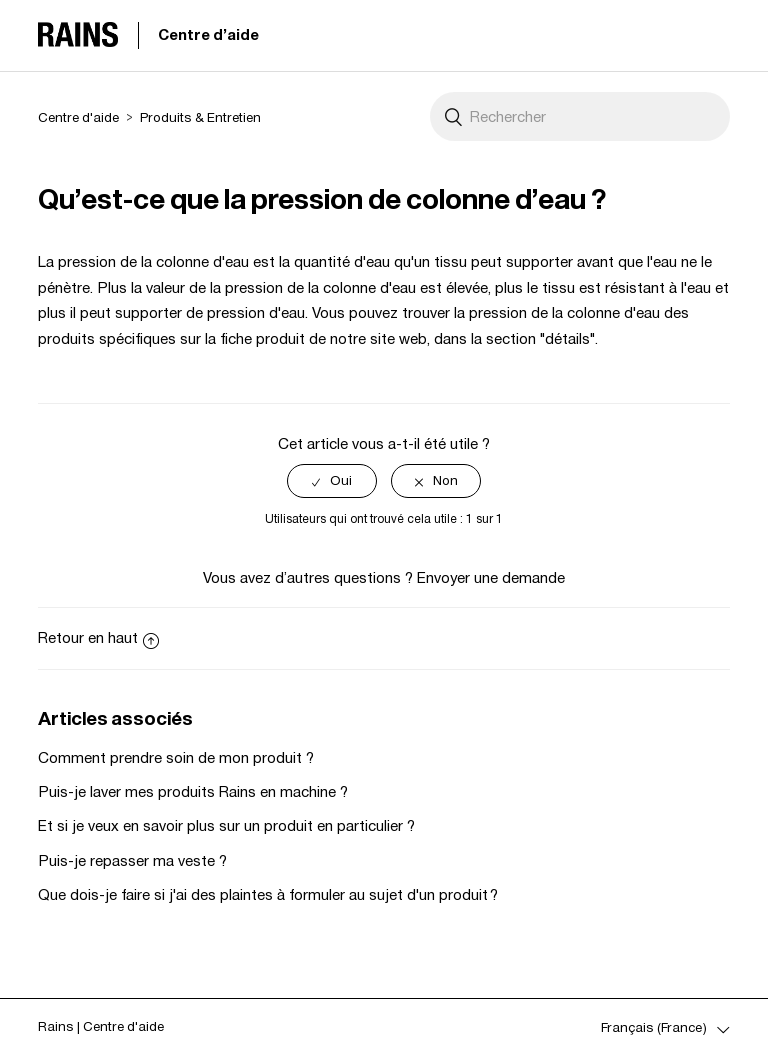  I want to click on Que dois-je faire si j'ai des plaintes à formuler au sujet d'un produit ?, so click(268, 894).